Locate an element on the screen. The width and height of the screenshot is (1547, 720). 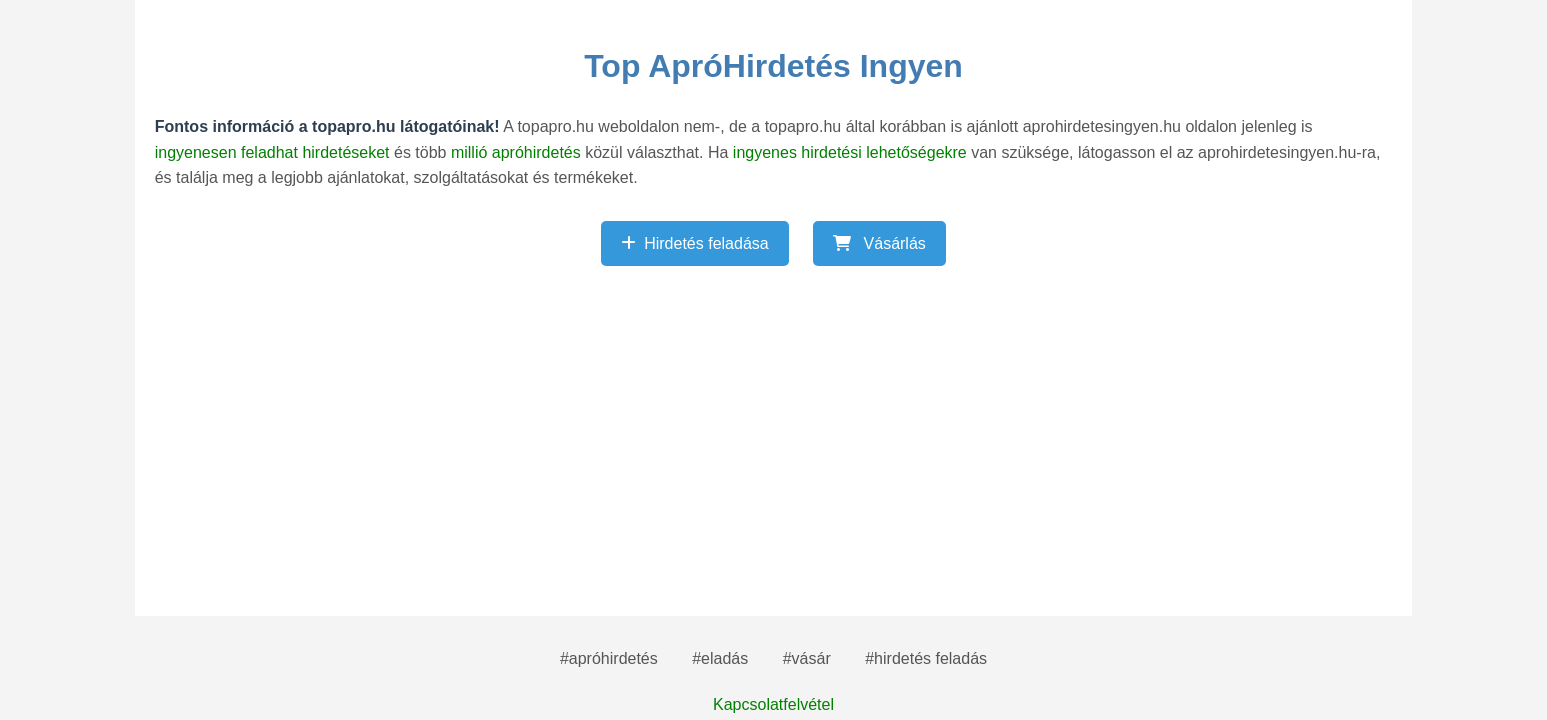
millió apróhirdetés is located at coordinates (518, 152).